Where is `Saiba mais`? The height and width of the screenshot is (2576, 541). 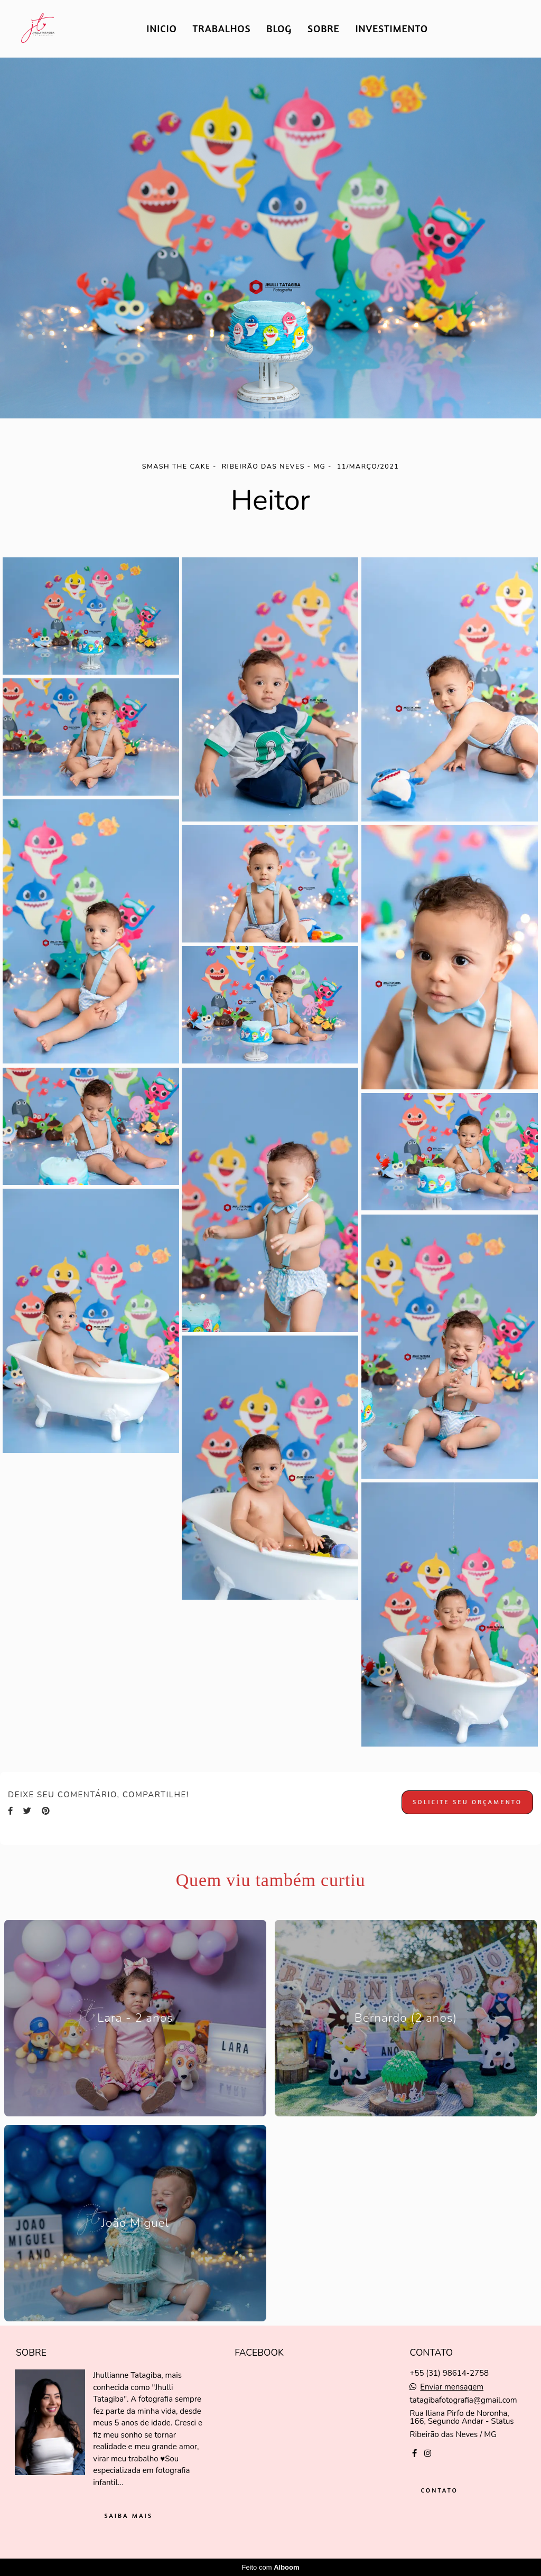 Saiba mais is located at coordinates (128, 2515).